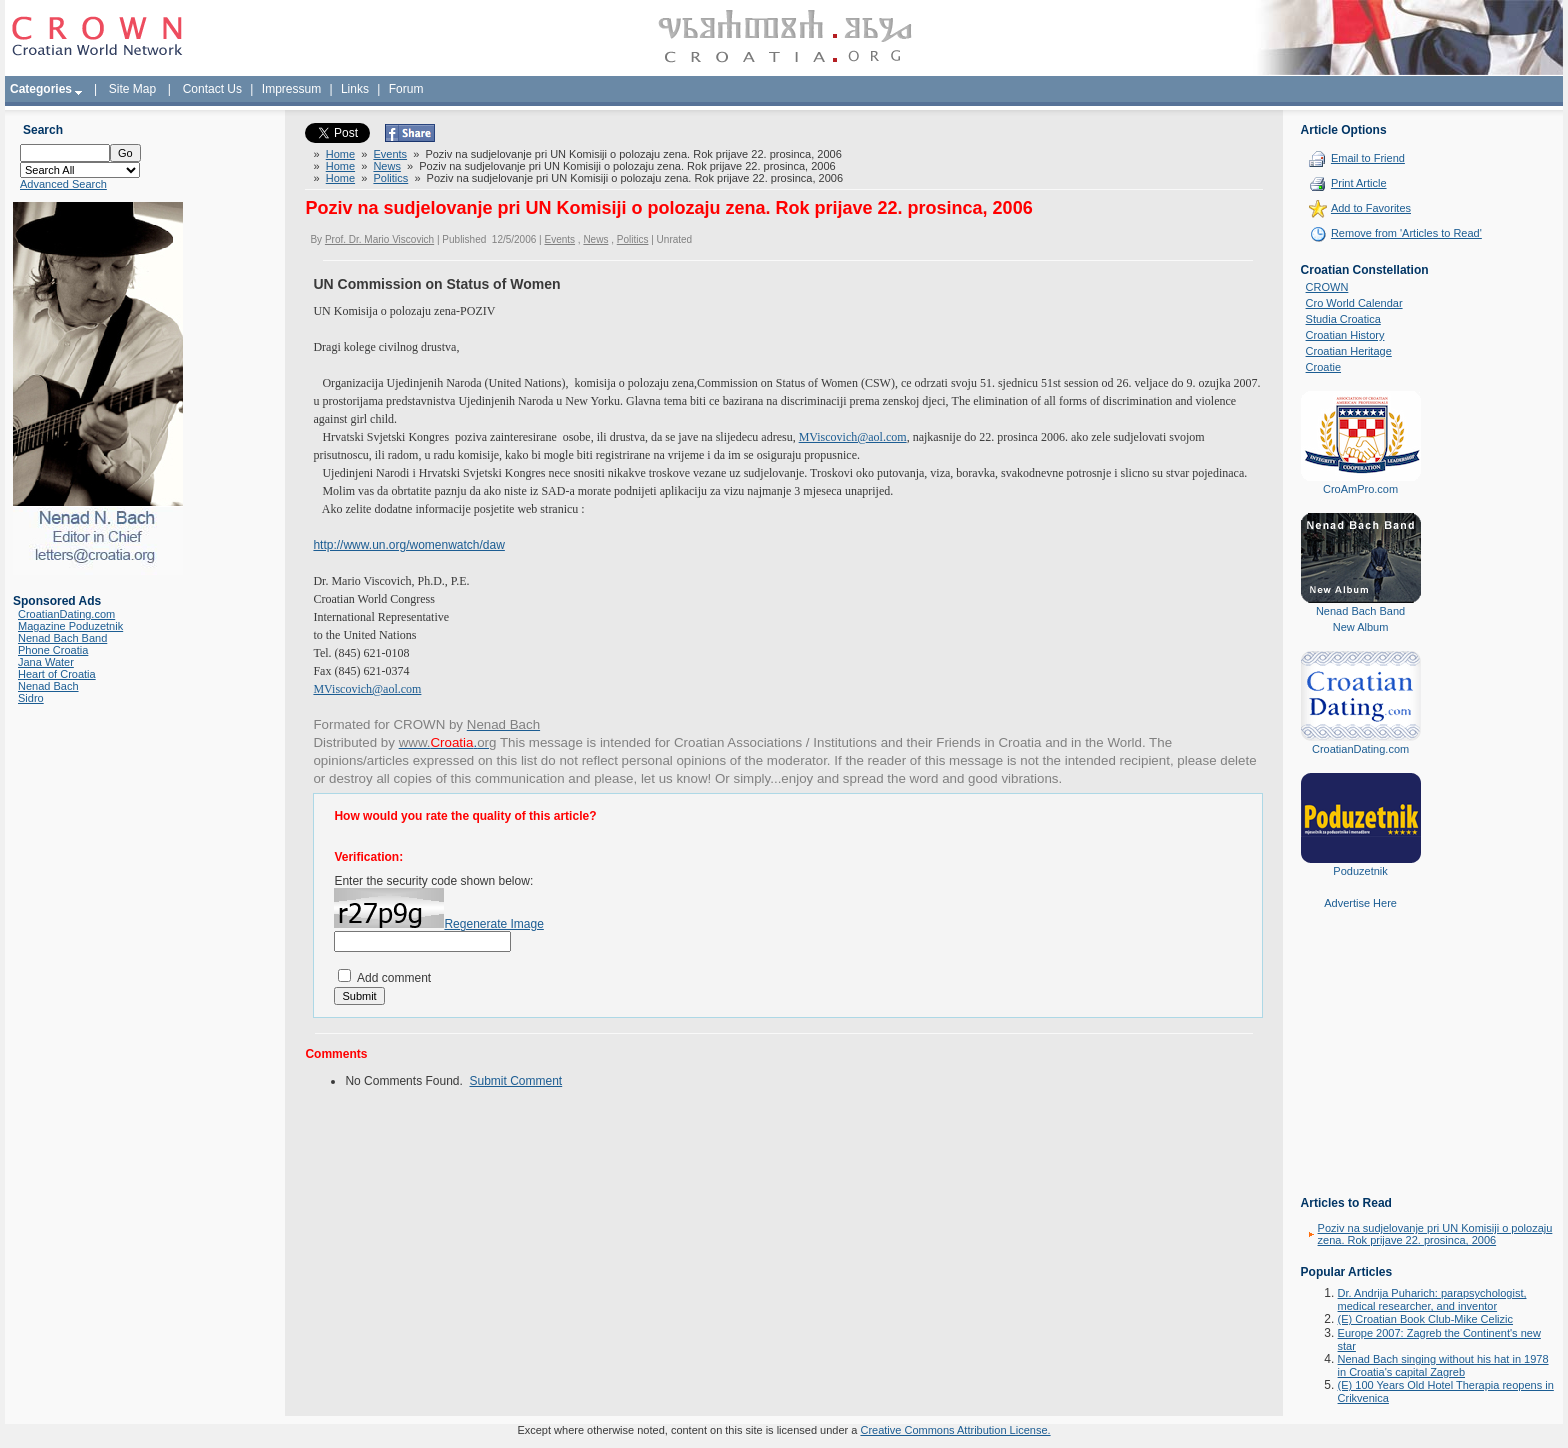  I want to click on Email to Friend, so click(1368, 158).